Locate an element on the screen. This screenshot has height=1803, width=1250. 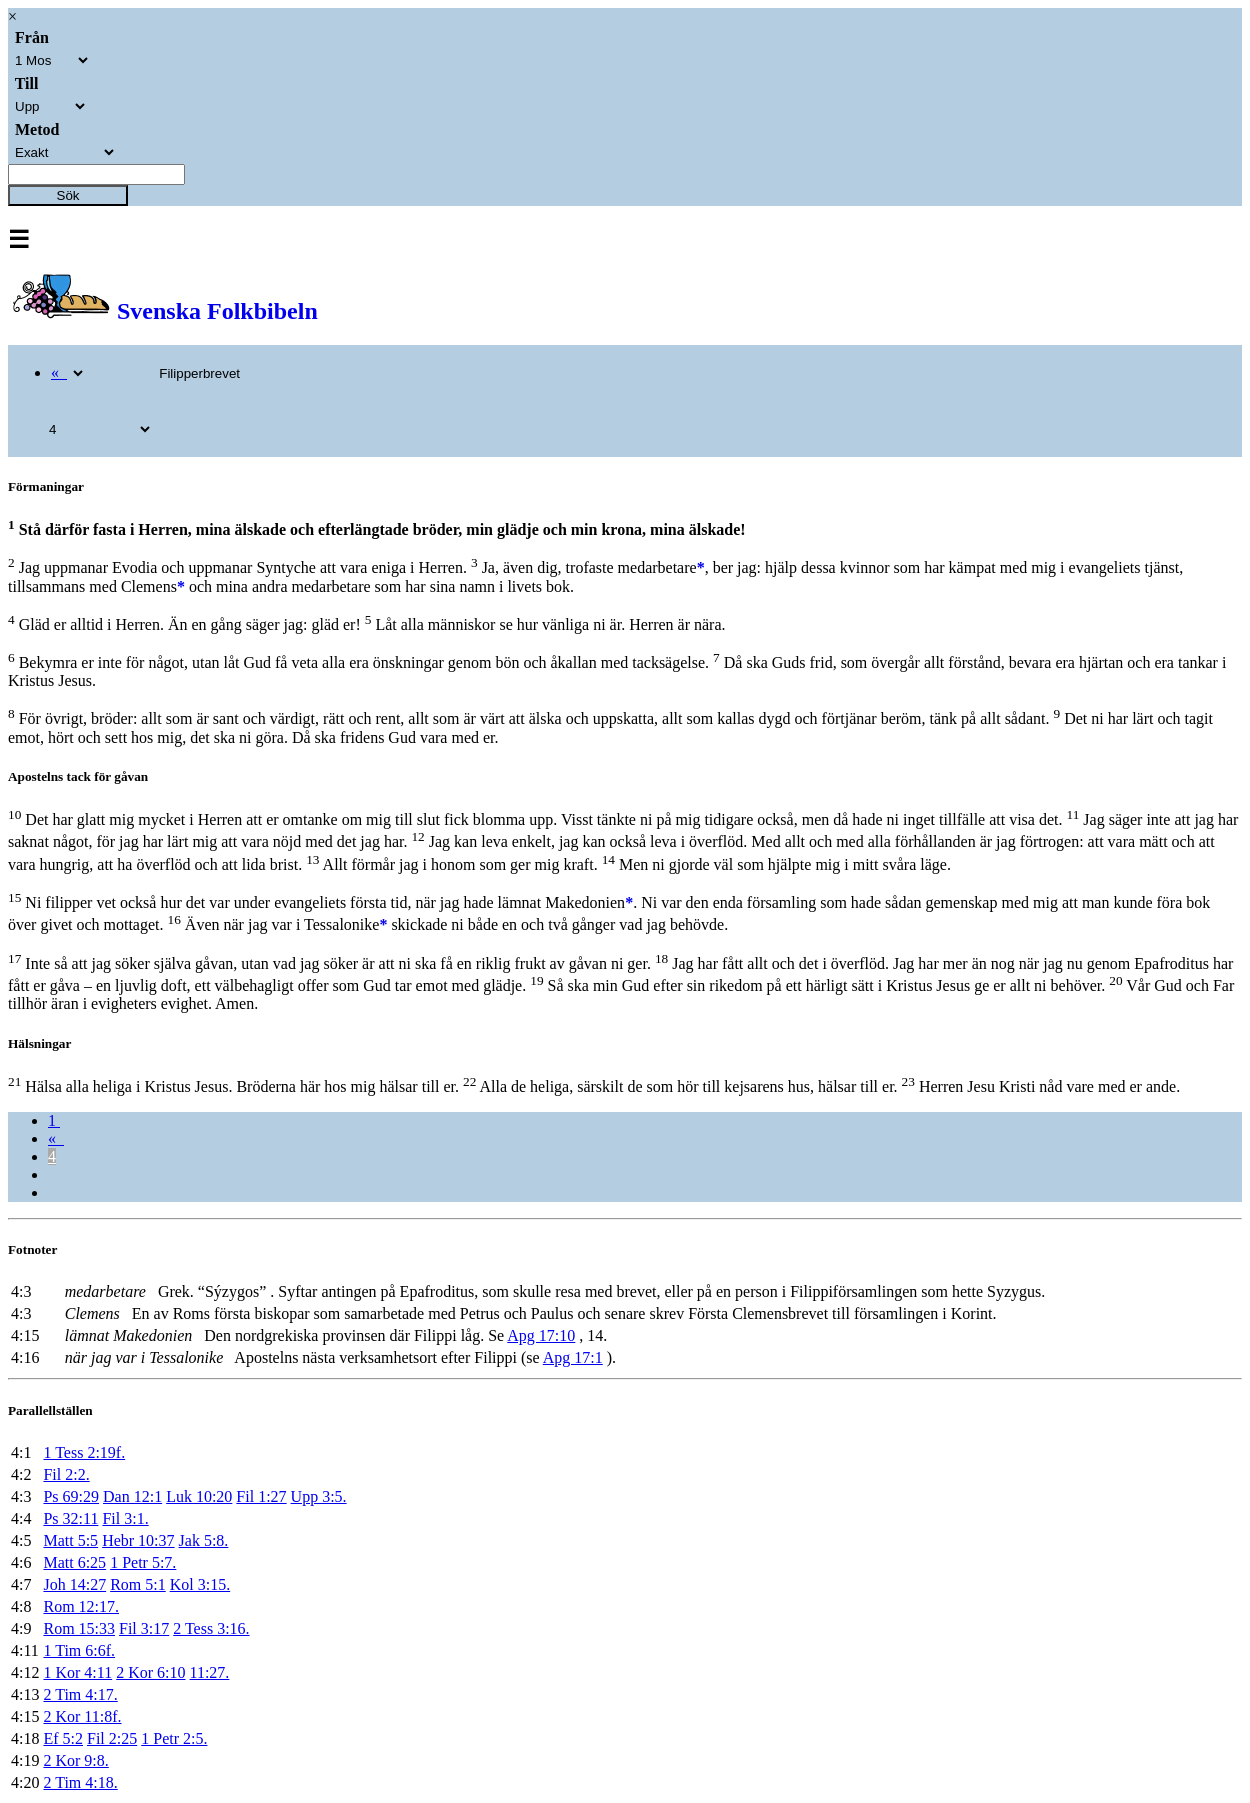
Luk 10:20 is located at coordinates (199, 1496).